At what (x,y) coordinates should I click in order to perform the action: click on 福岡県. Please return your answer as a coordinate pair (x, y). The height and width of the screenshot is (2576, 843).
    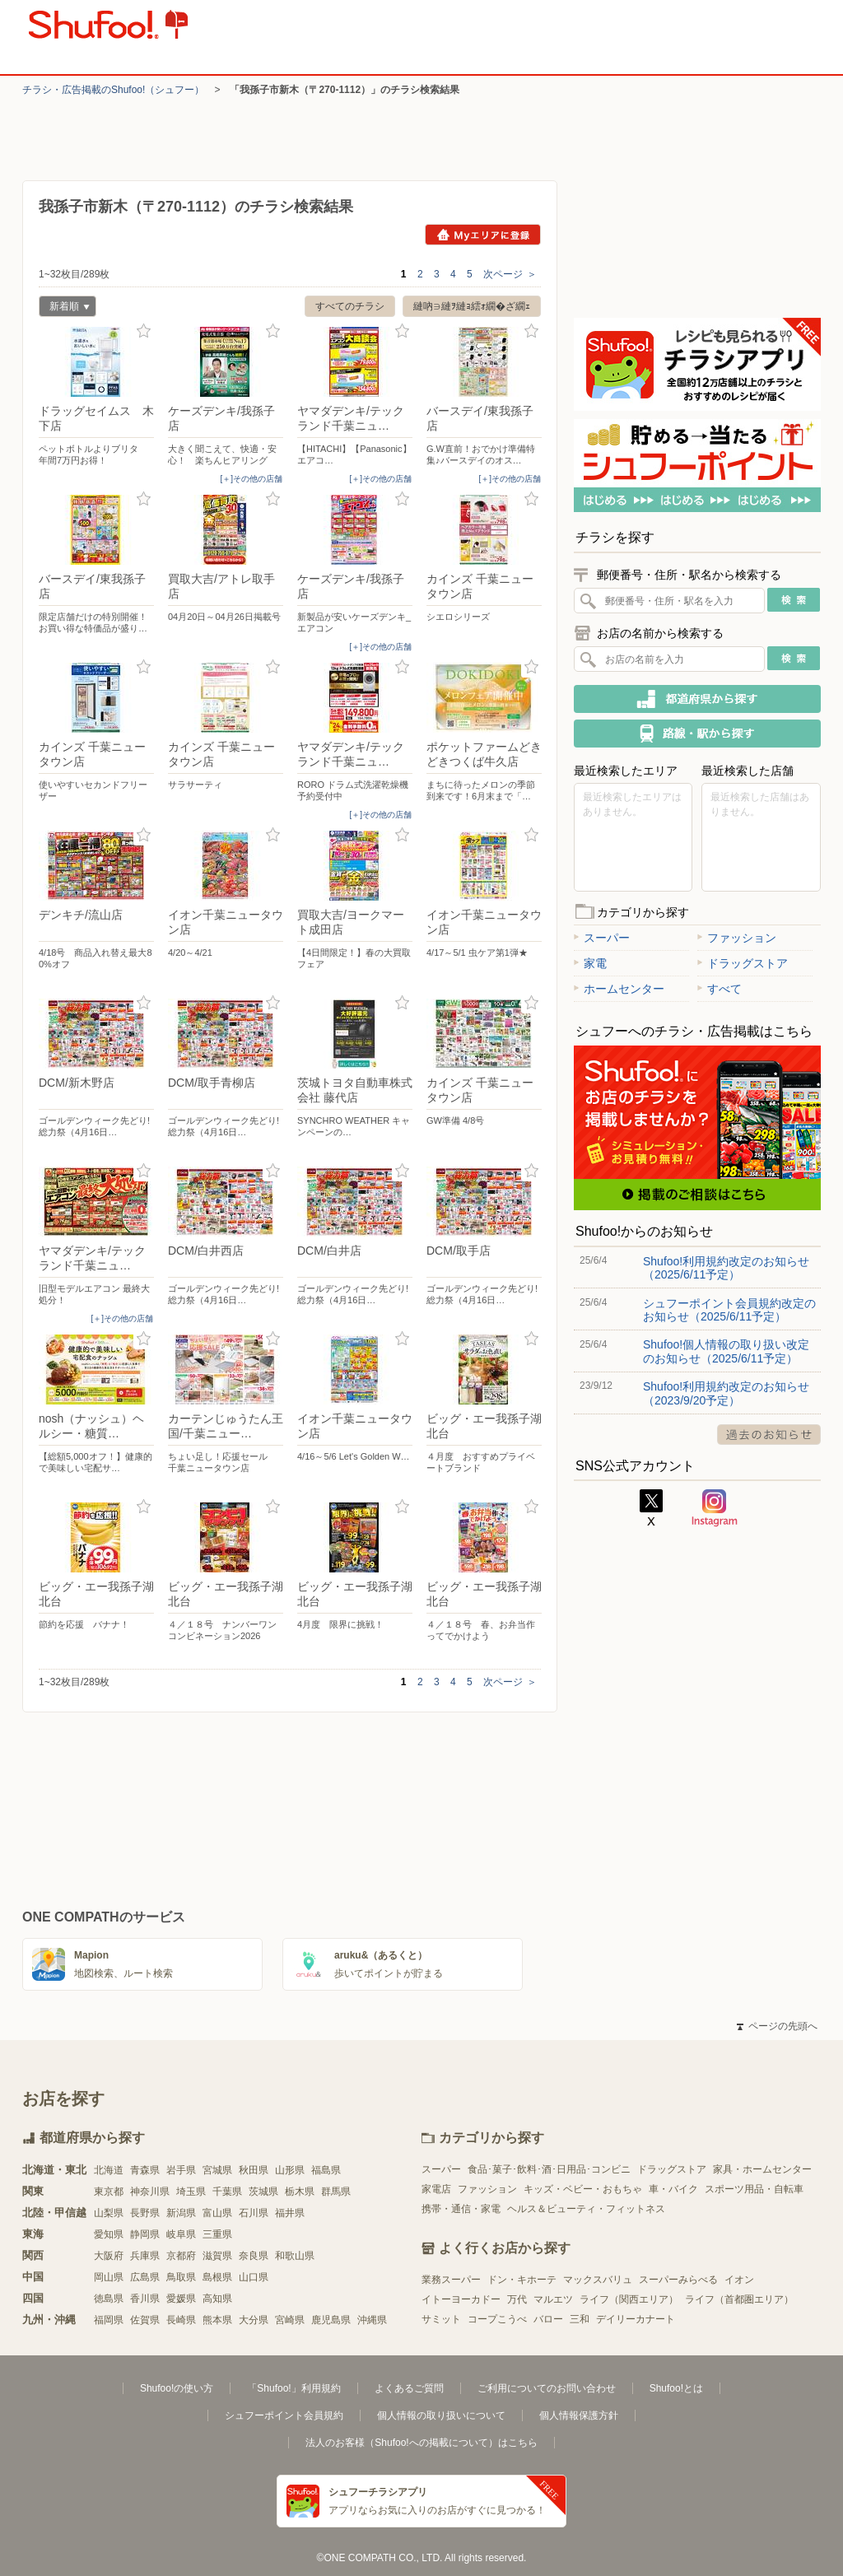
    Looking at the image, I should click on (108, 2320).